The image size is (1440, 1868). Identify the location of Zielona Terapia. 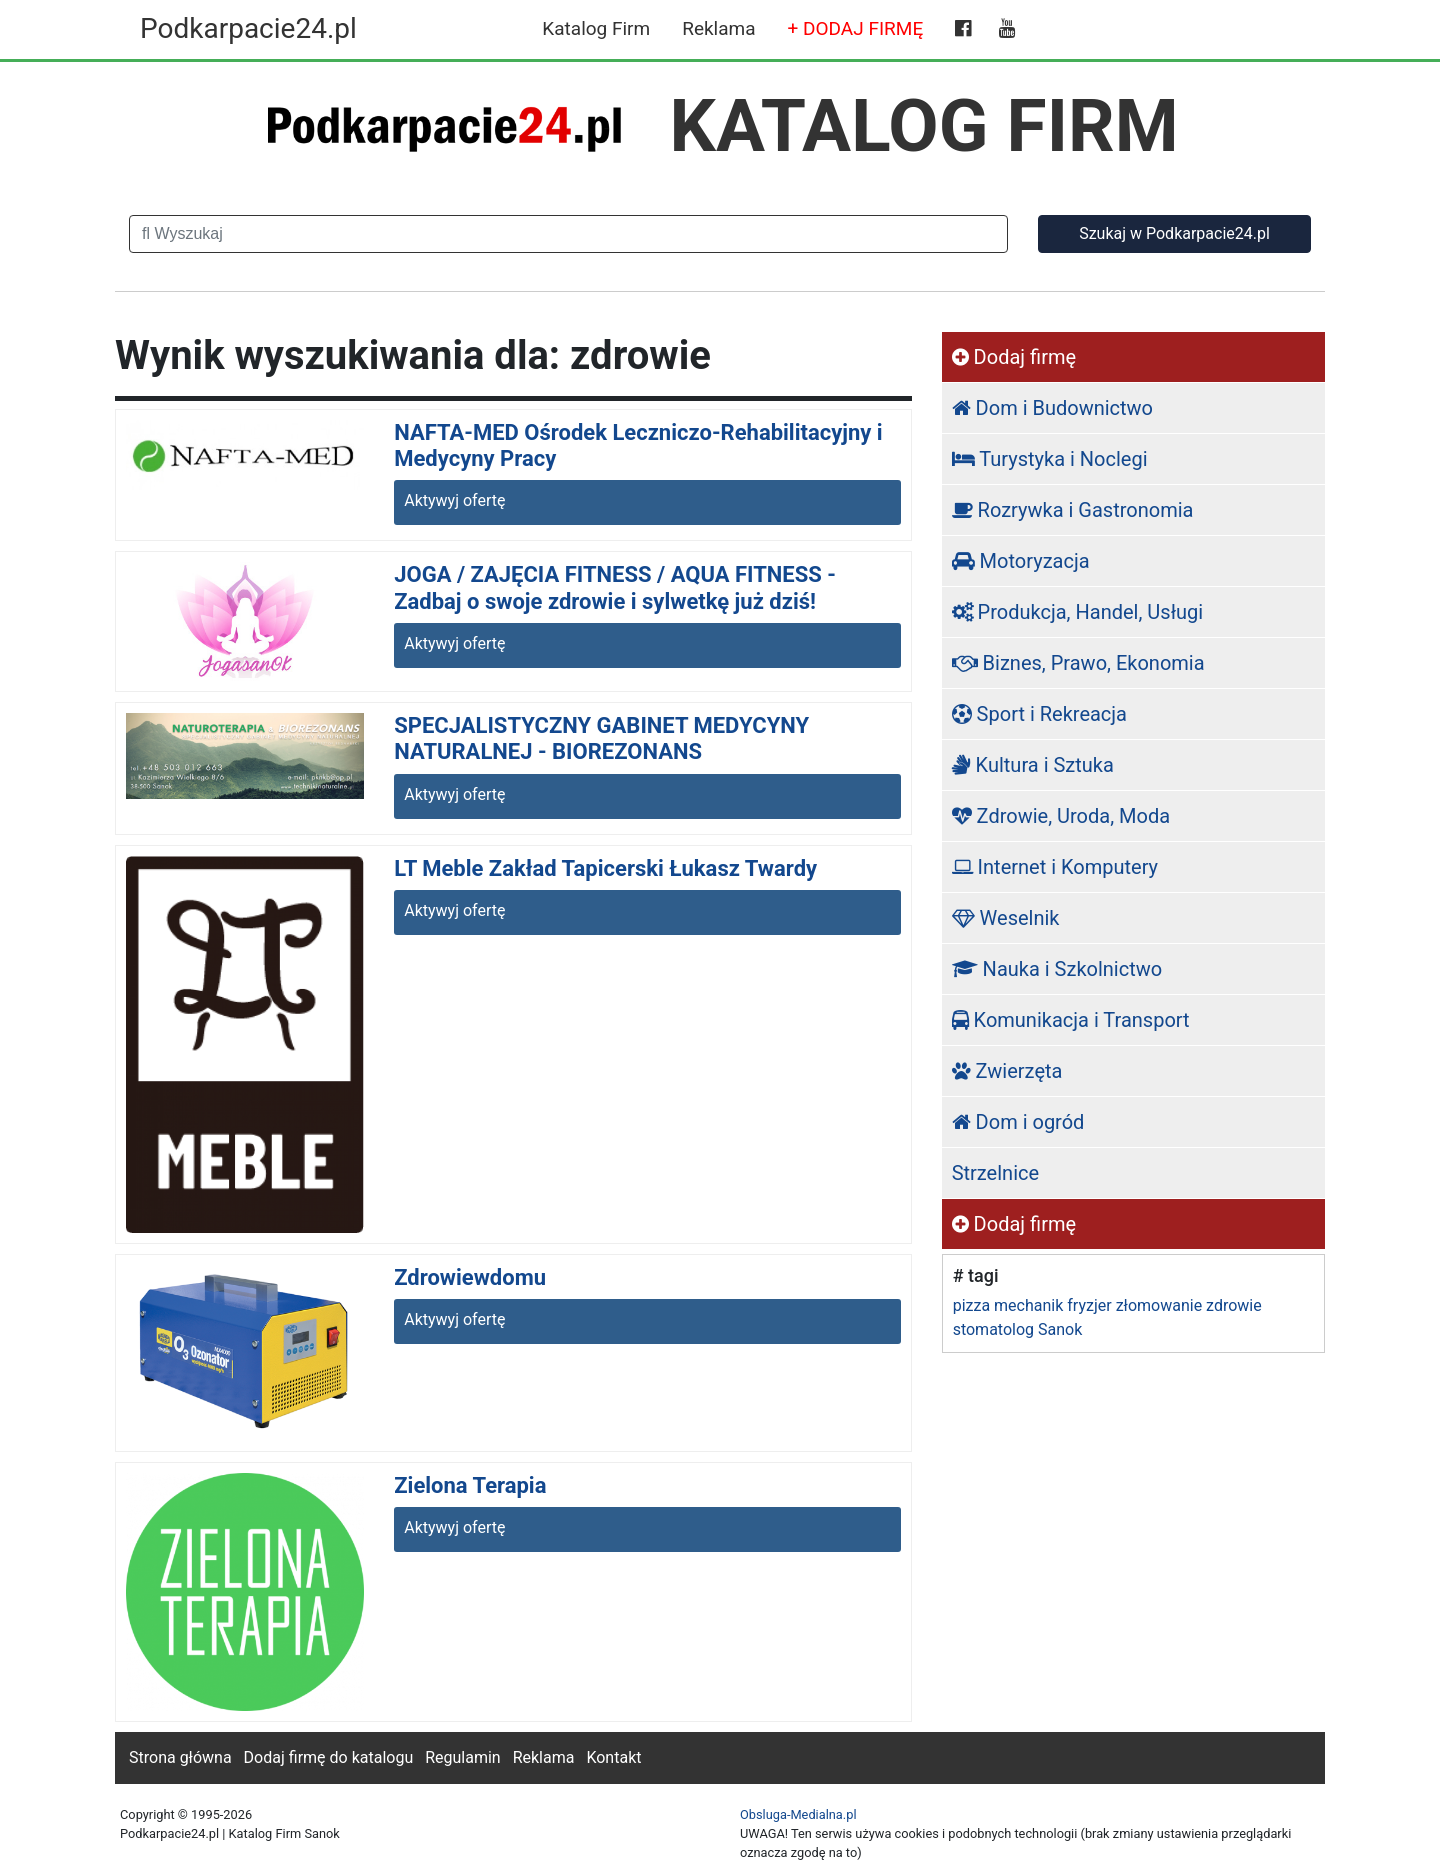
(470, 1485).